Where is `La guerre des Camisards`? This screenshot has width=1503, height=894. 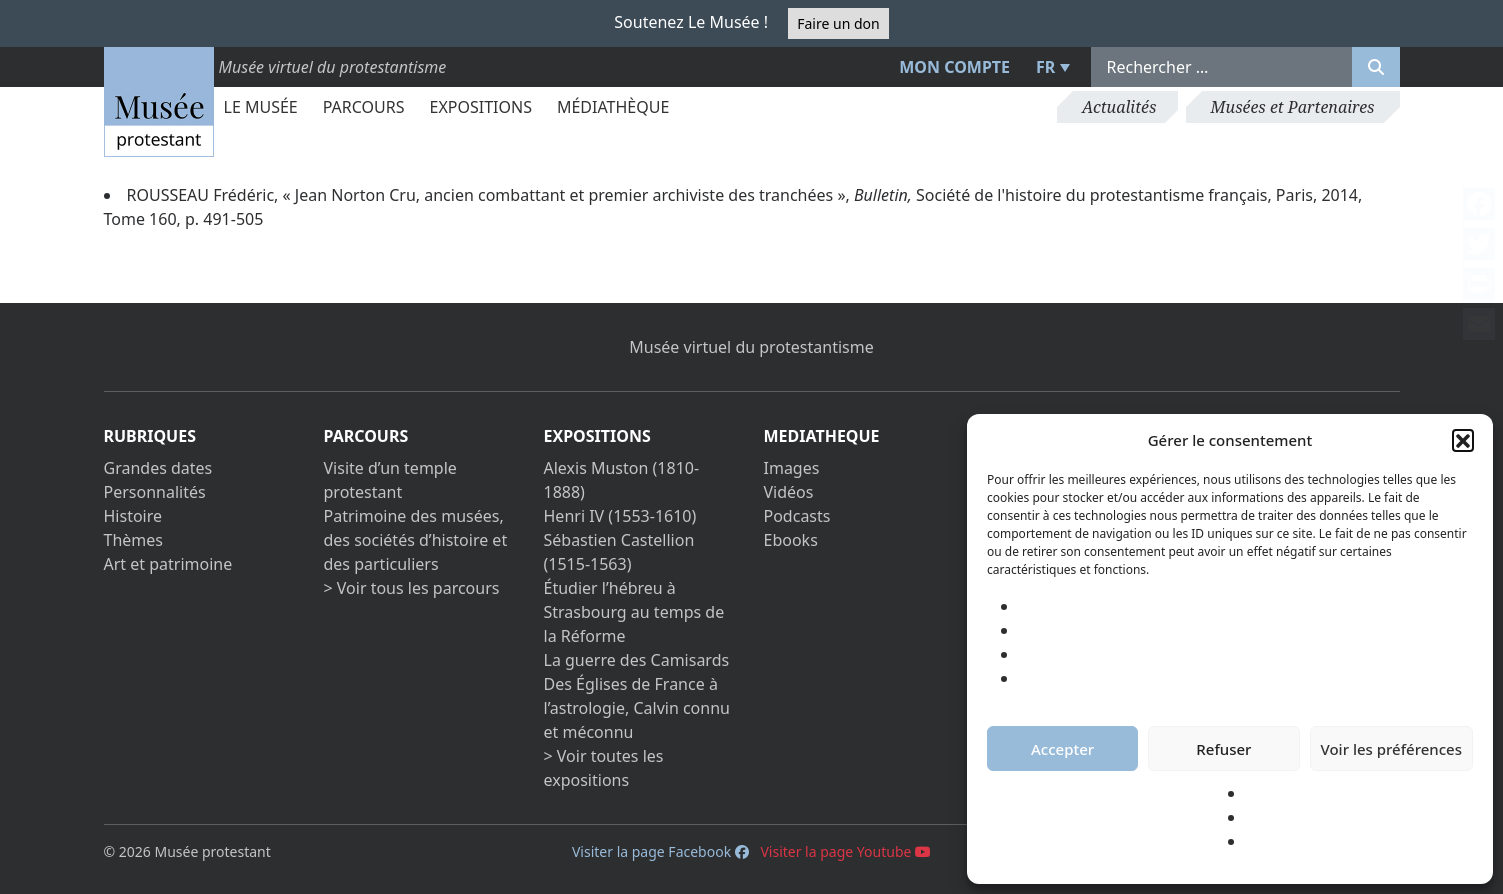
La guerre des Camisards is located at coordinates (637, 660).